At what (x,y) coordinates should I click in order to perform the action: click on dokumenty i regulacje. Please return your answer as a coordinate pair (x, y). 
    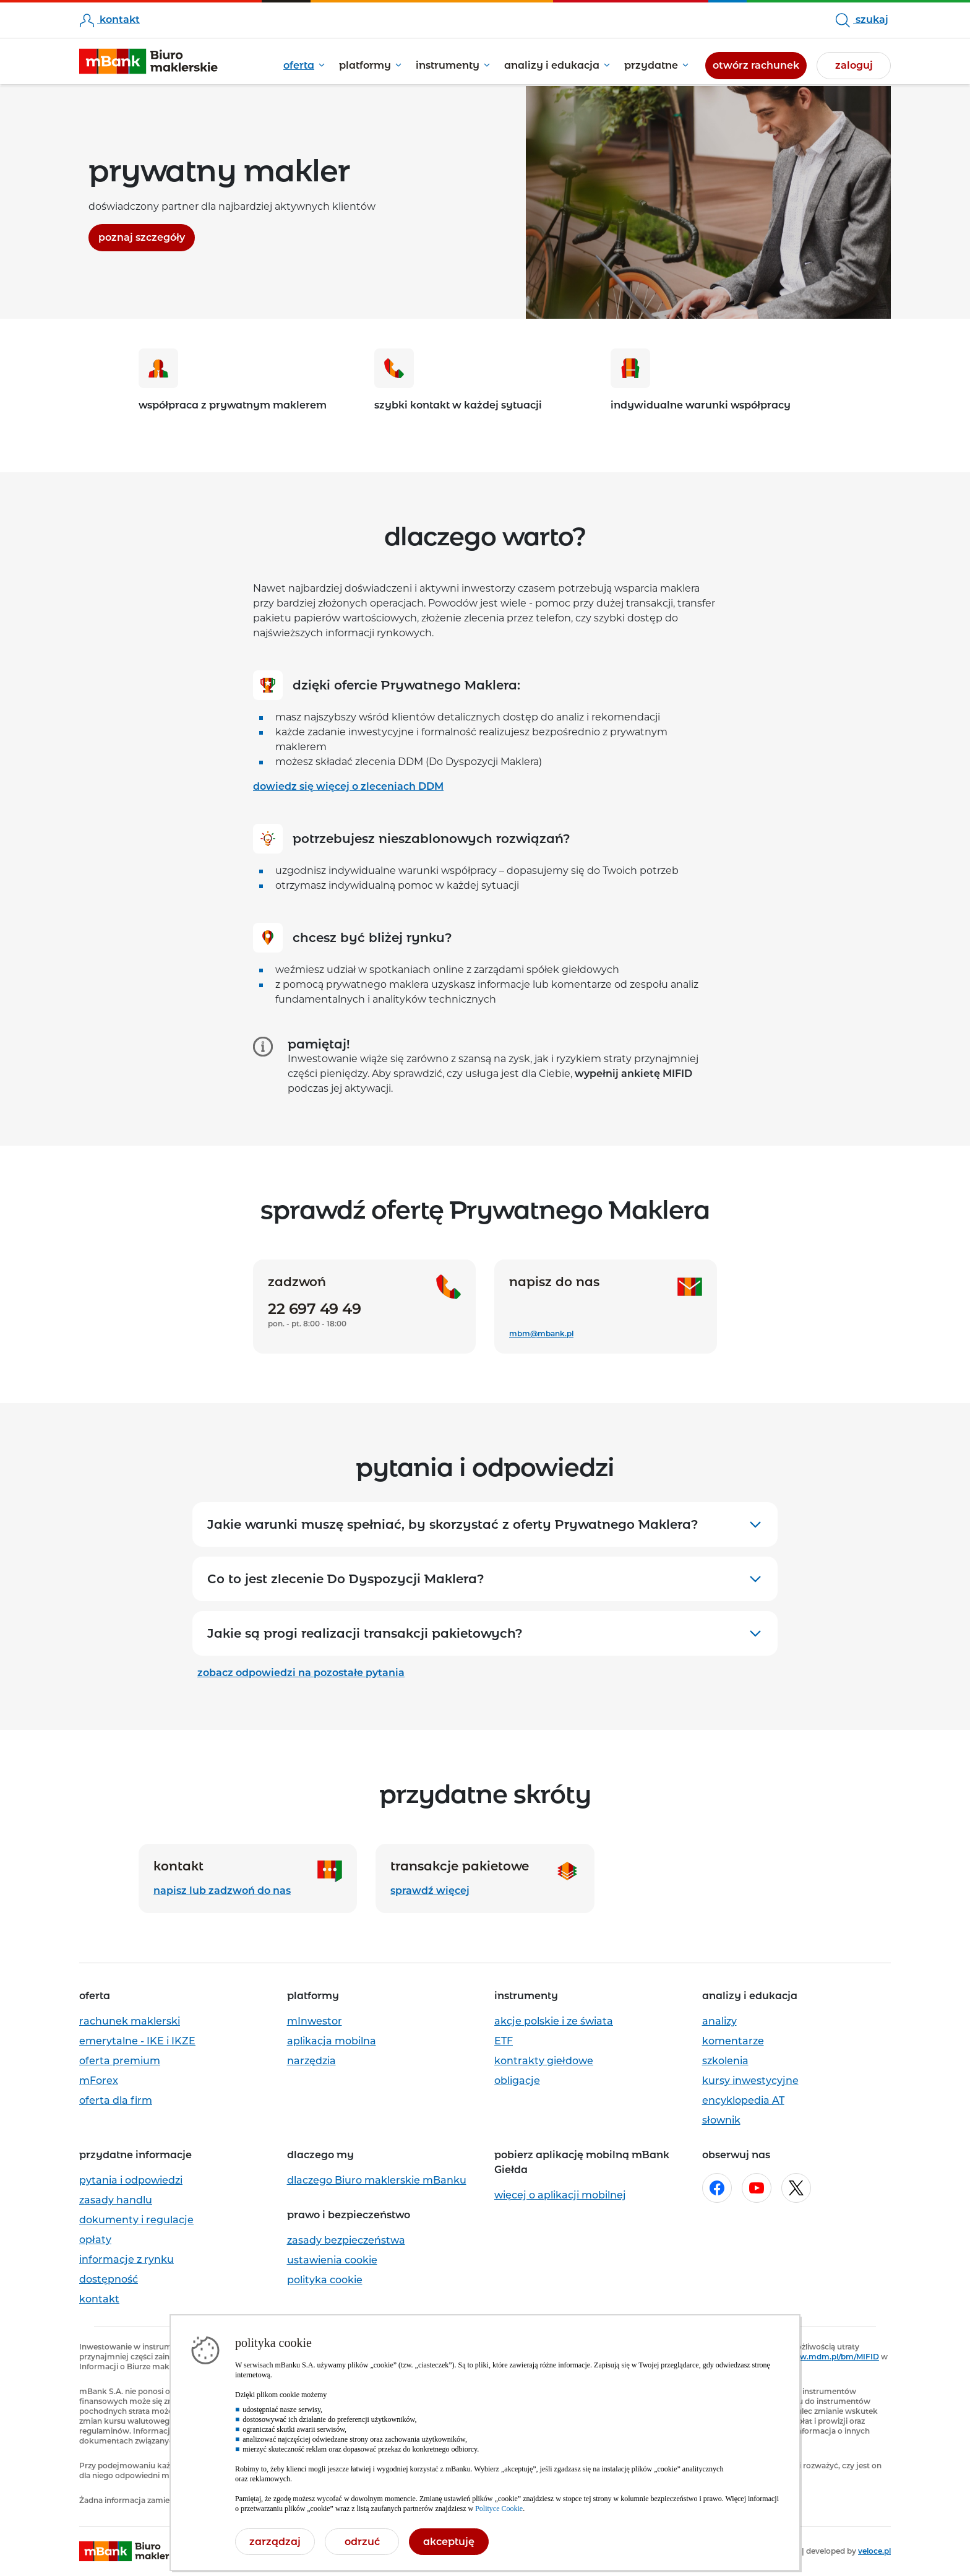
    Looking at the image, I should click on (136, 2220).